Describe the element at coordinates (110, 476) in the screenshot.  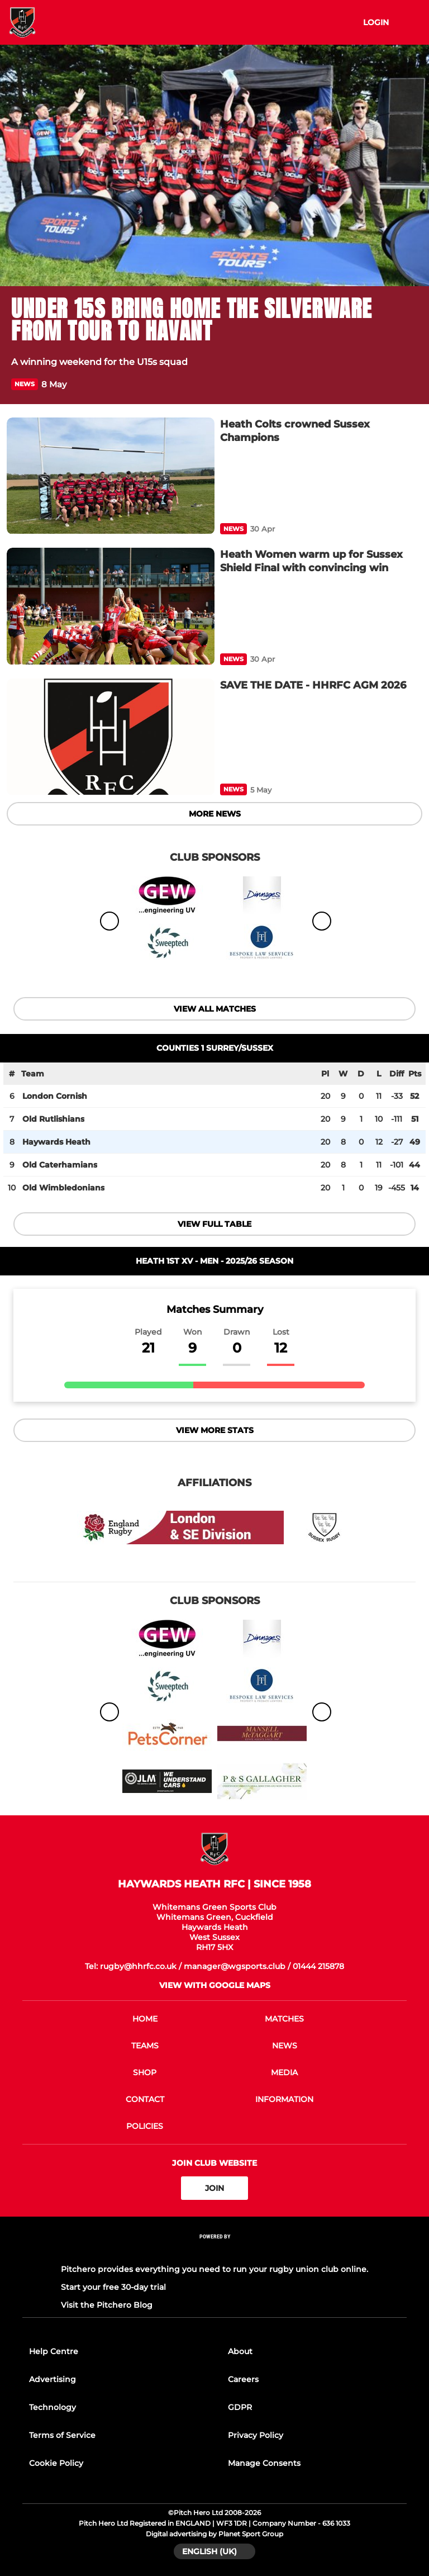
I see `[Heath Colts crowned Sussex Champions]` at that location.